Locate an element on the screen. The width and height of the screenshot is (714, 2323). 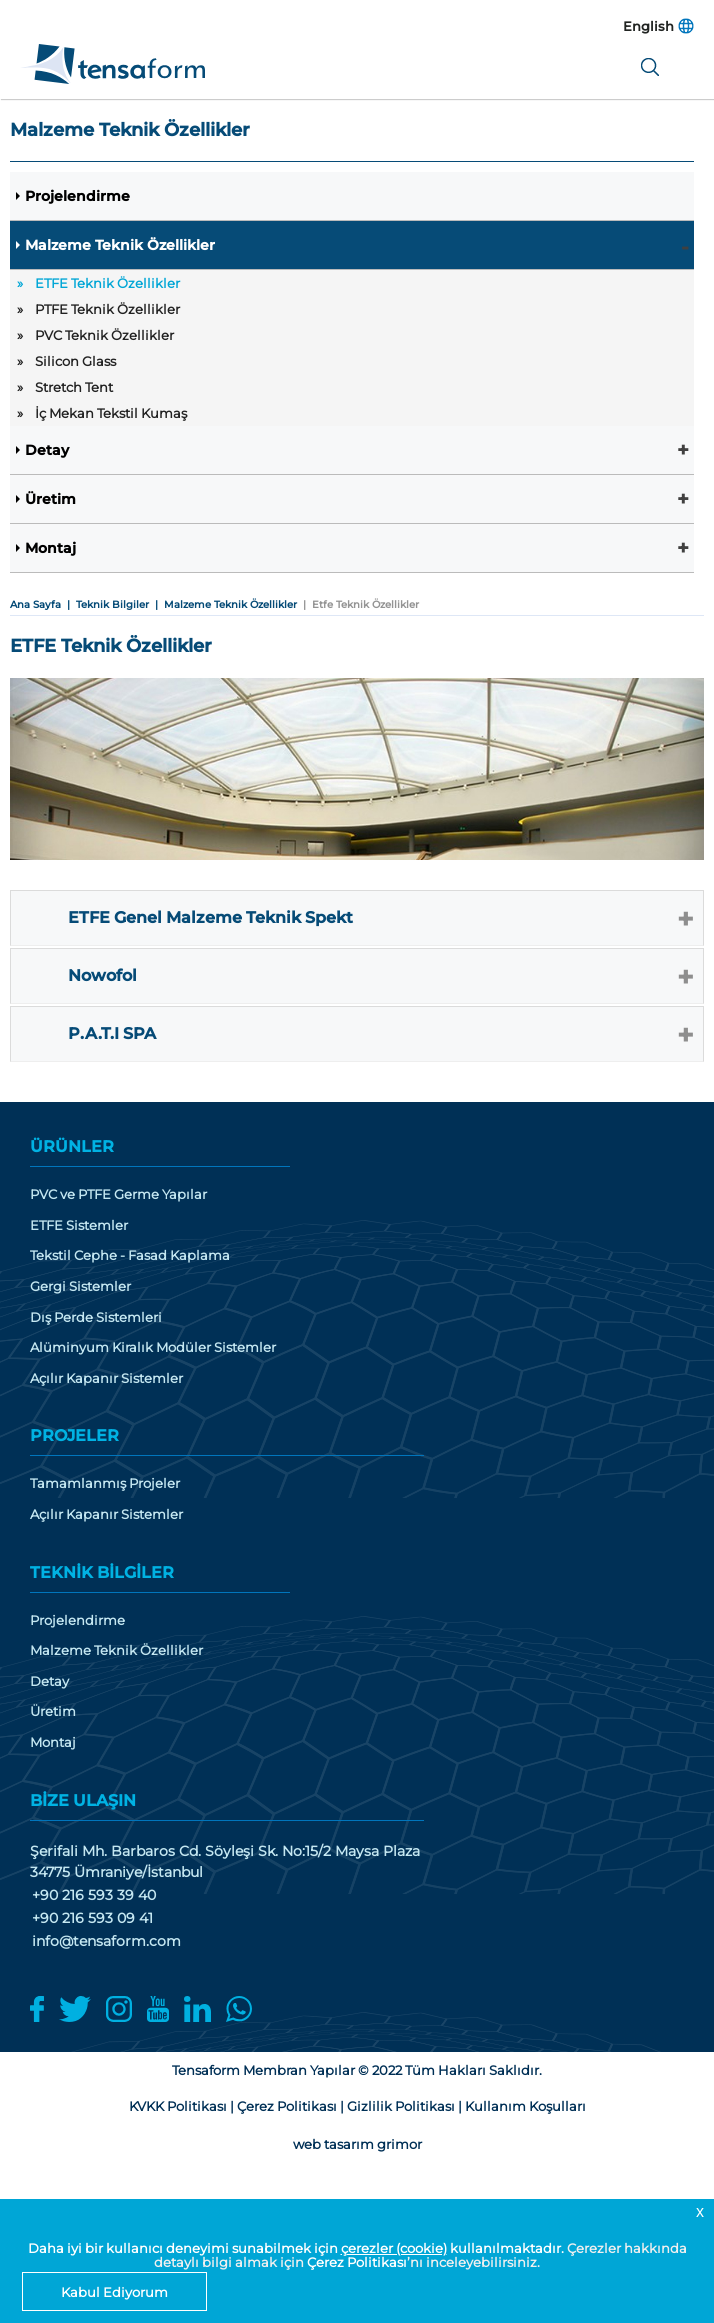
Kabul Ediyorum is located at coordinates (114, 2292).